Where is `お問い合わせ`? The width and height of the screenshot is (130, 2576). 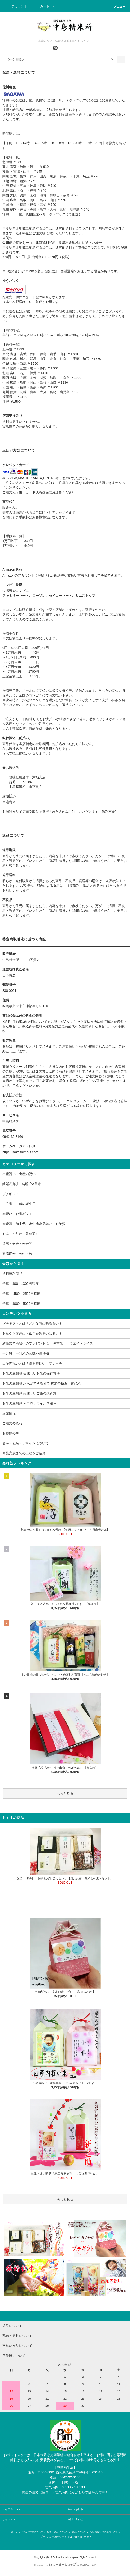
お問い合わせ is located at coordinates (75, 2519).